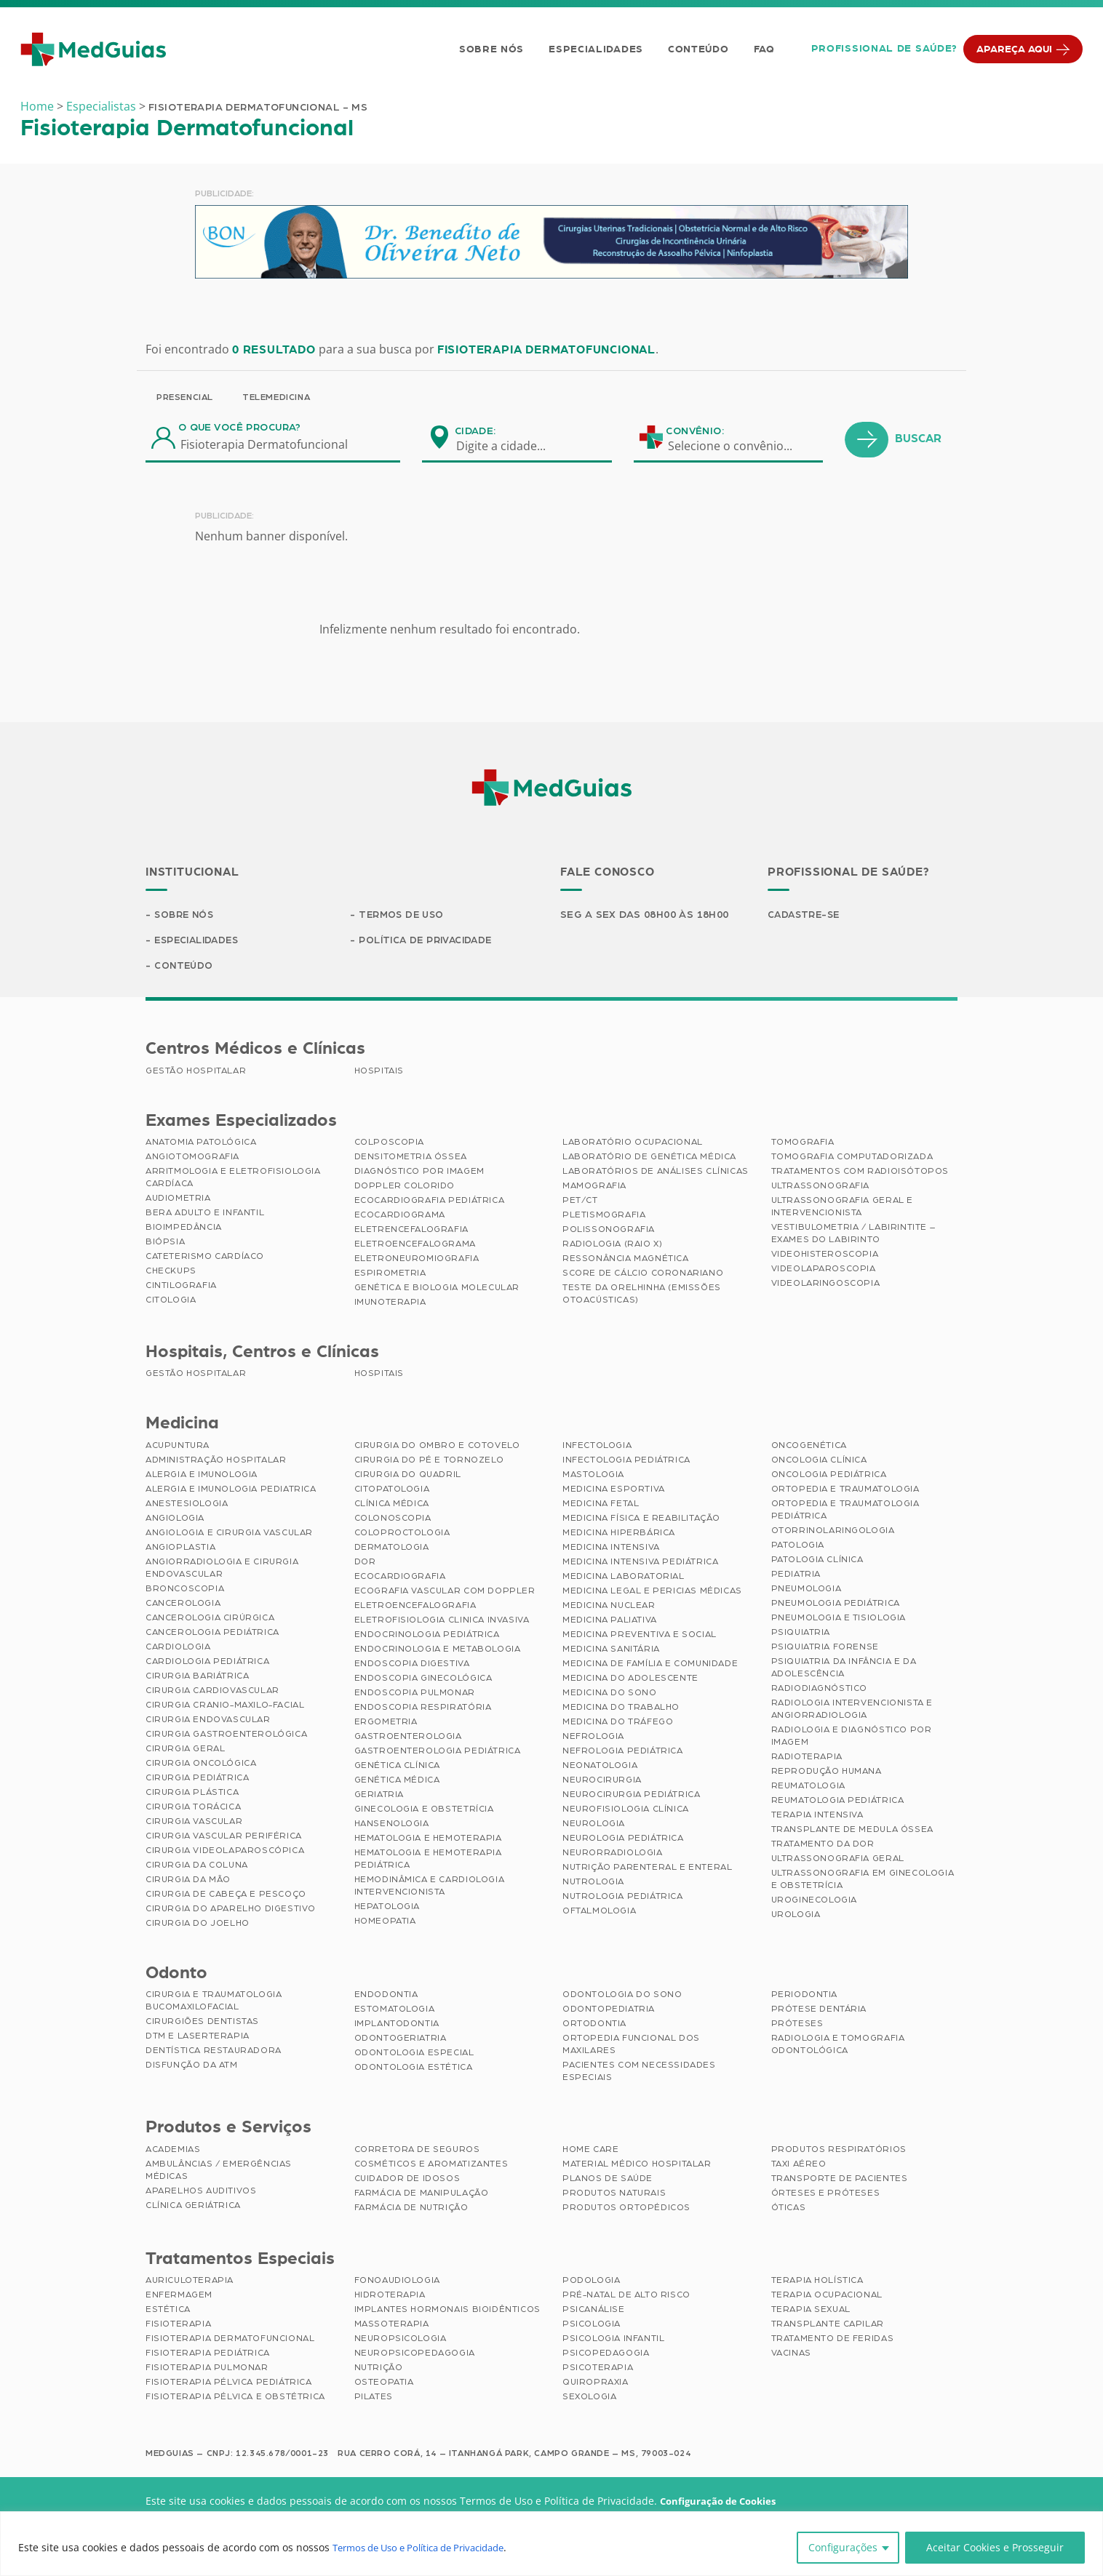  What do you see at coordinates (602, 1781) in the screenshot?
I see `Neurocirurgia` at bounding box center [602, 1781].